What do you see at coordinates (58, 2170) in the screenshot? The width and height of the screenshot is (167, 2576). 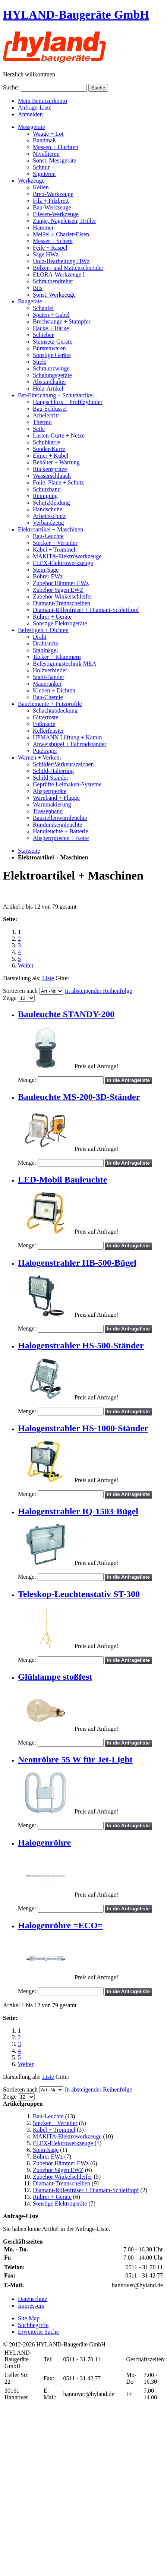 I see `Zubehör Sägen EWZ` at bounding box center [58, 2170].